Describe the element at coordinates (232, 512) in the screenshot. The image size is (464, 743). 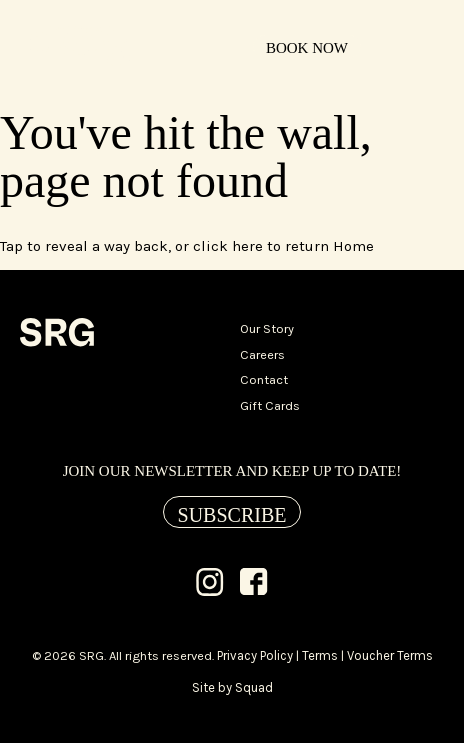
I see `[Subscribe]` at that location.